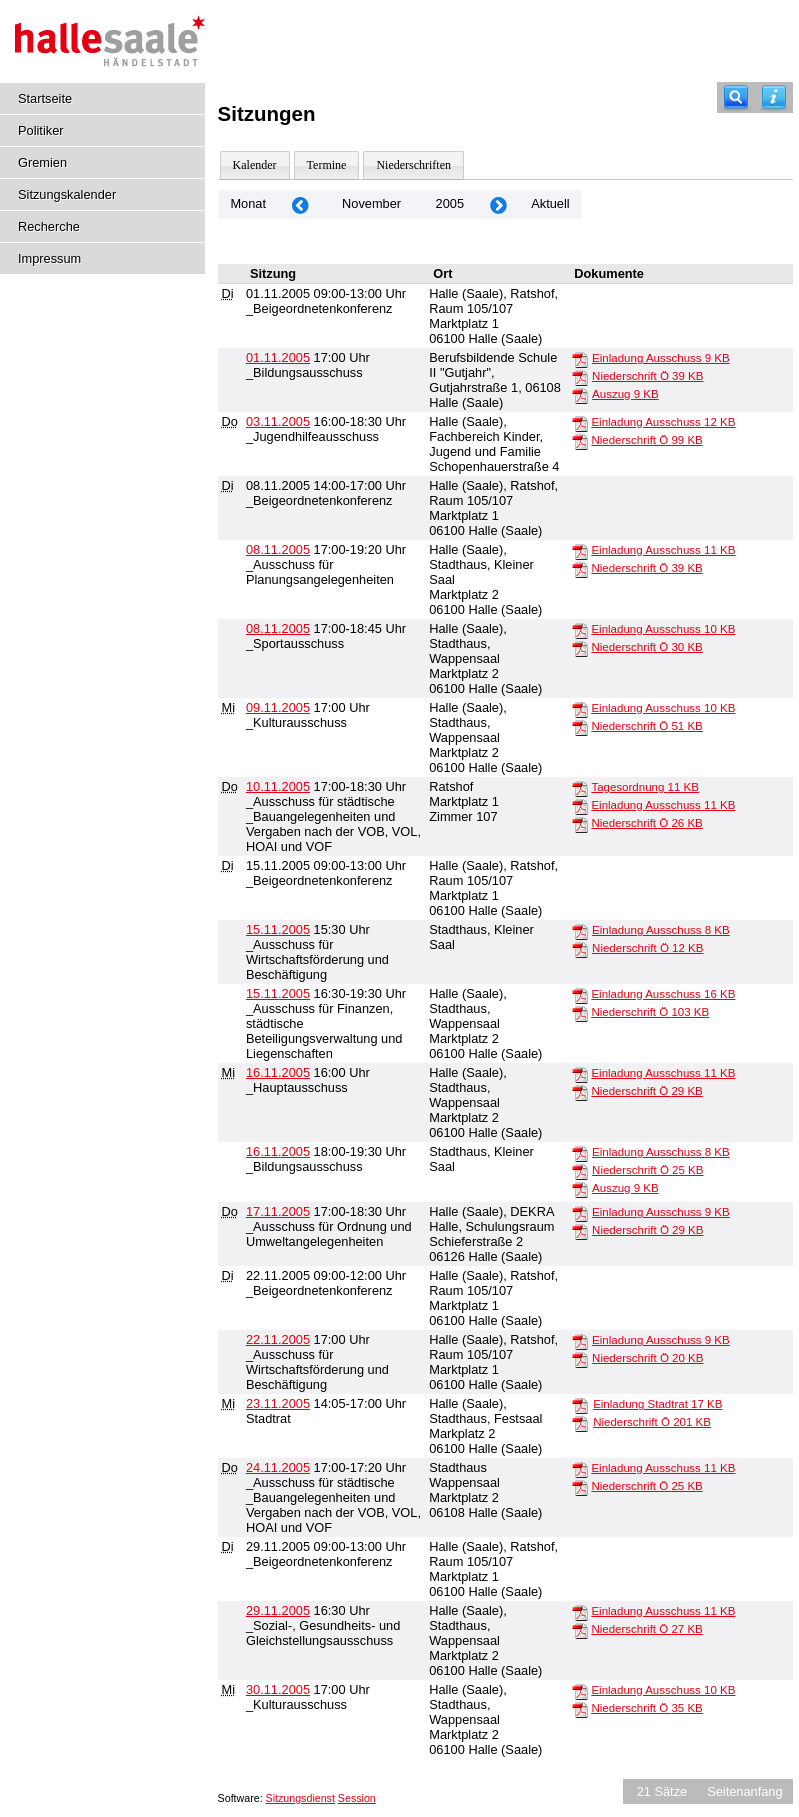 This screenshot has height=1817, width=799. Describe the element at coordinates (255, 165) in the screenshot. I see `Kalender [Diese Seite enthält eine kalendarische Übersicht der Sitzungstermine für einen Monat.]` at that location.